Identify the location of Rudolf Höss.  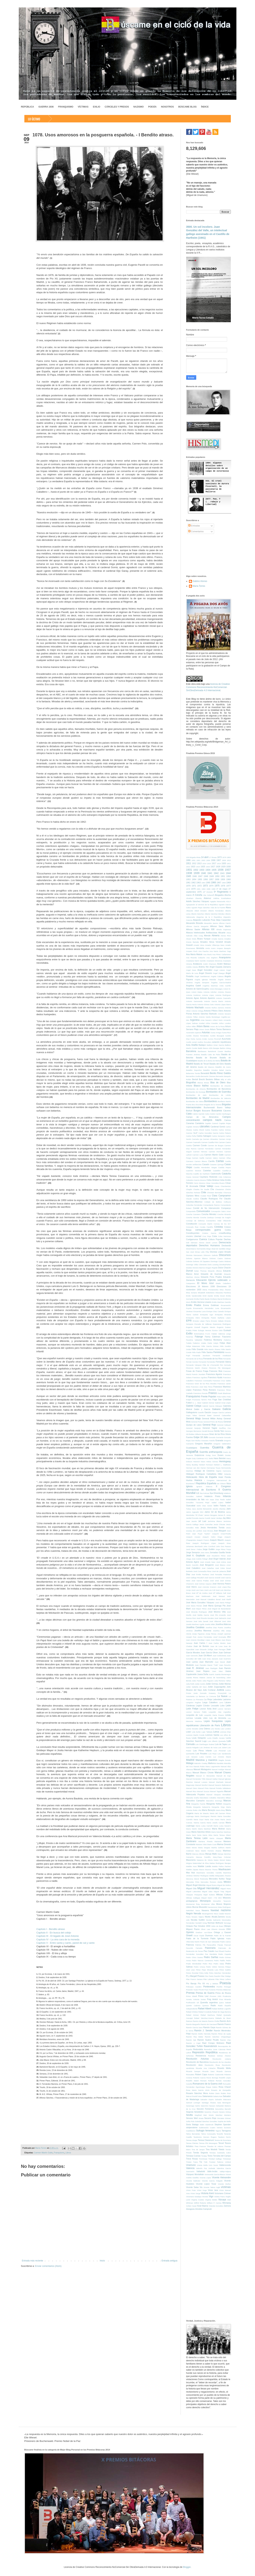
(197, 2096).